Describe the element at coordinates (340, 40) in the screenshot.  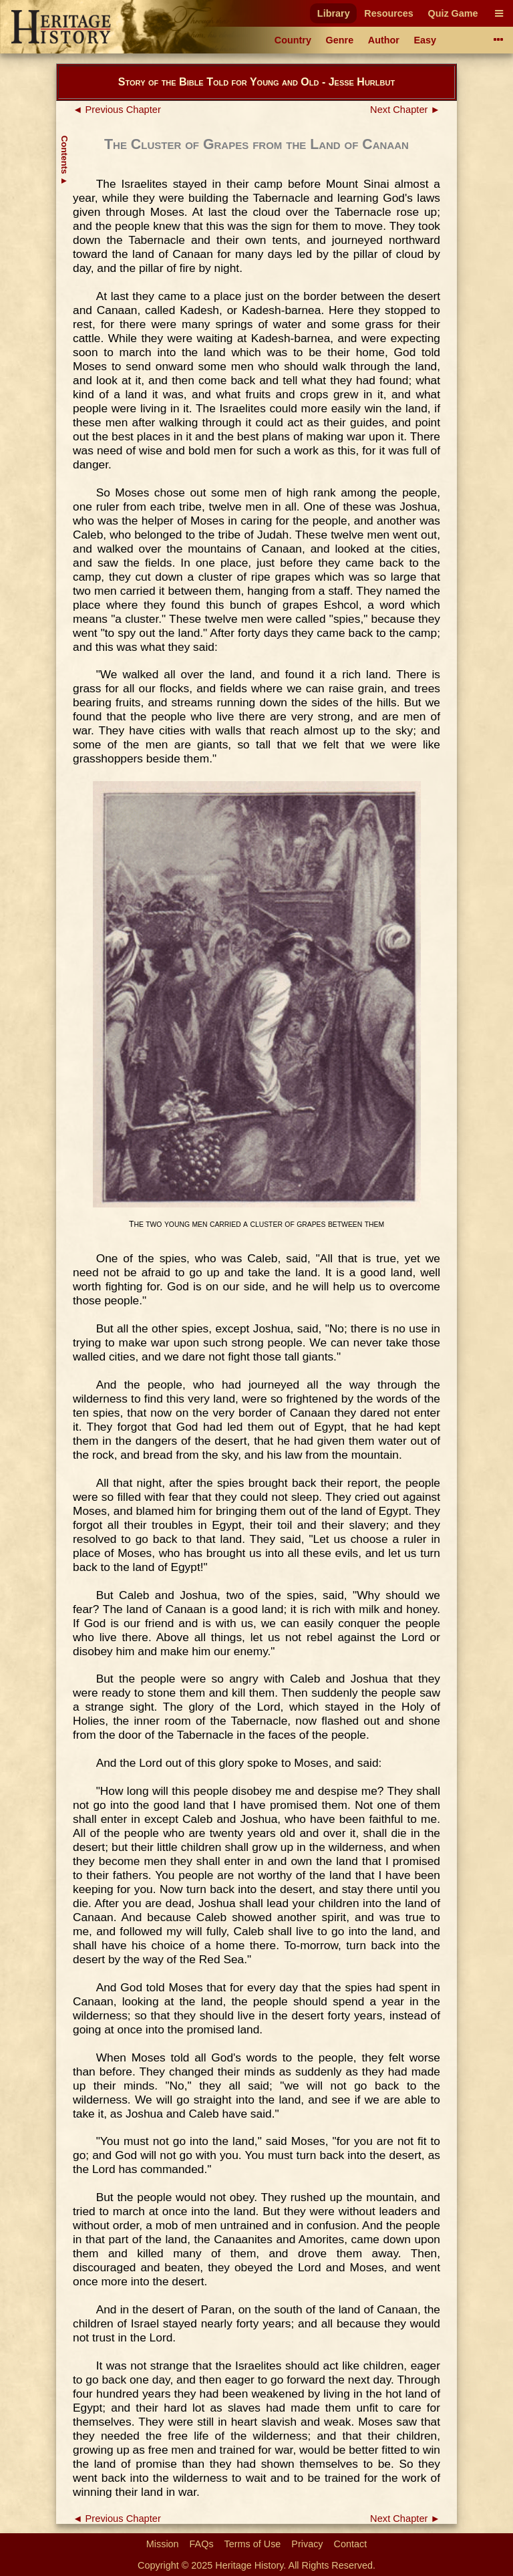
I see `Genre` at that location.